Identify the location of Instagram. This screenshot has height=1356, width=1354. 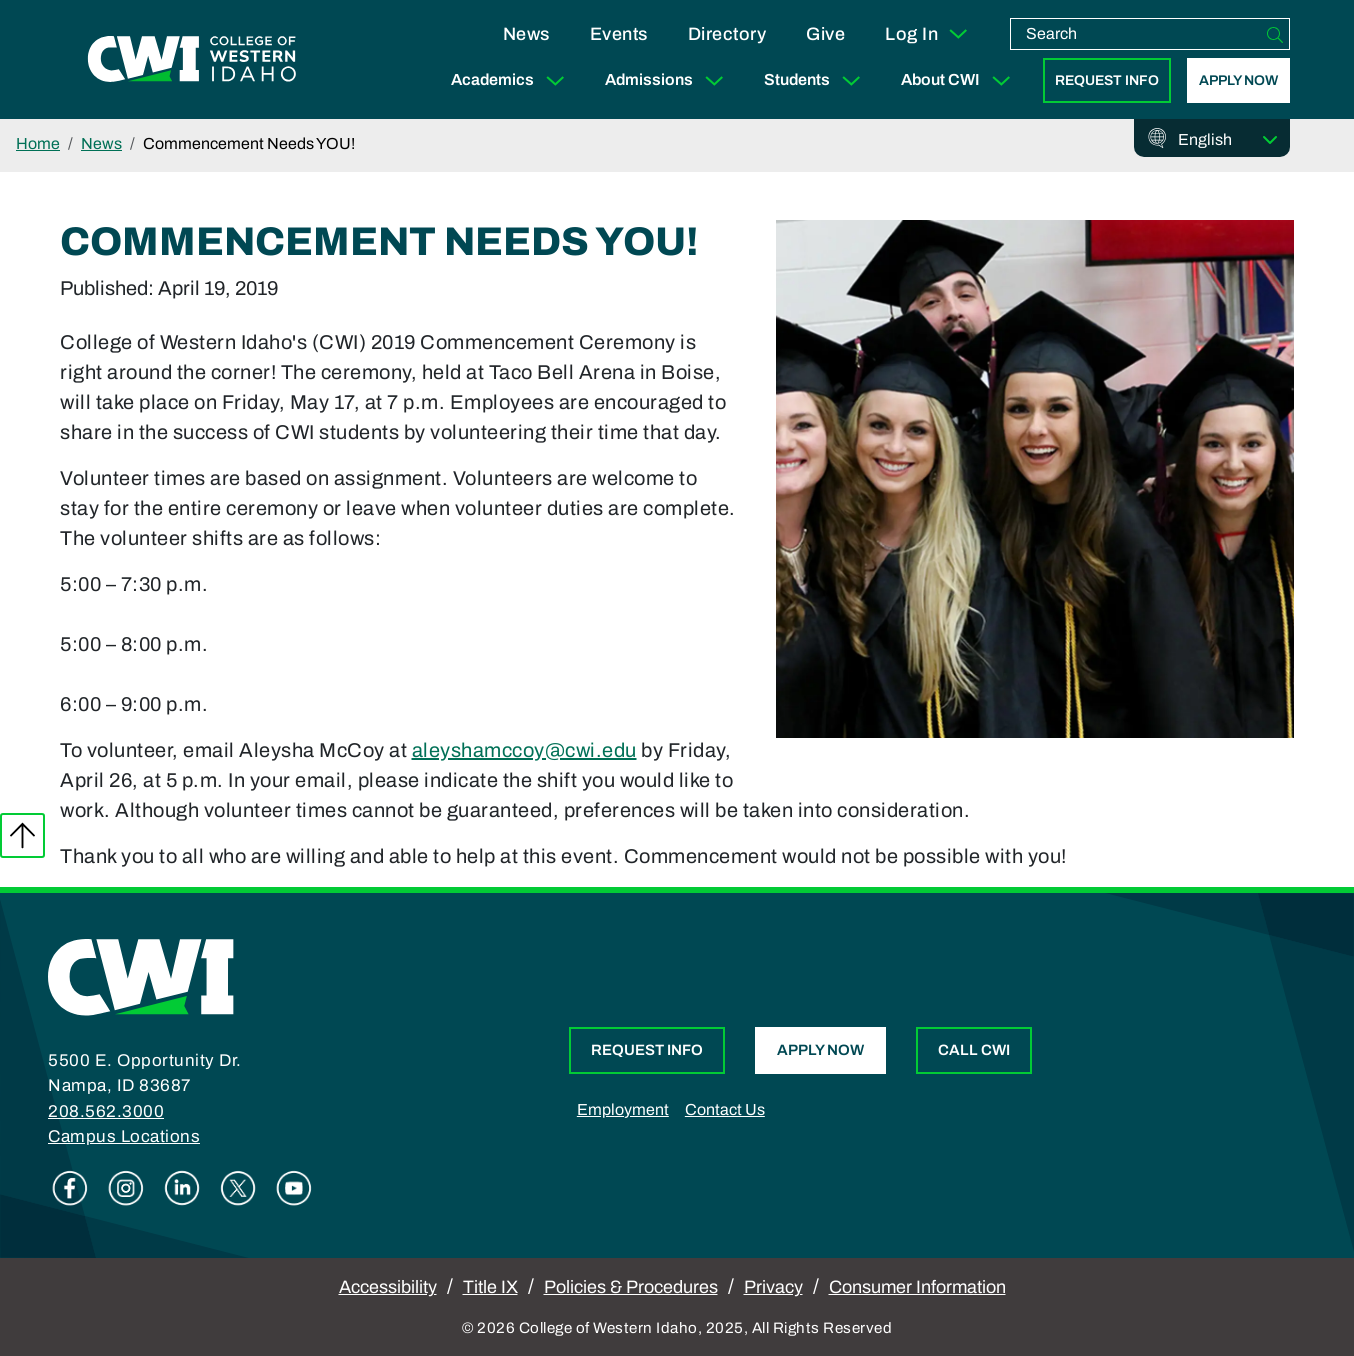
(126, 1188).